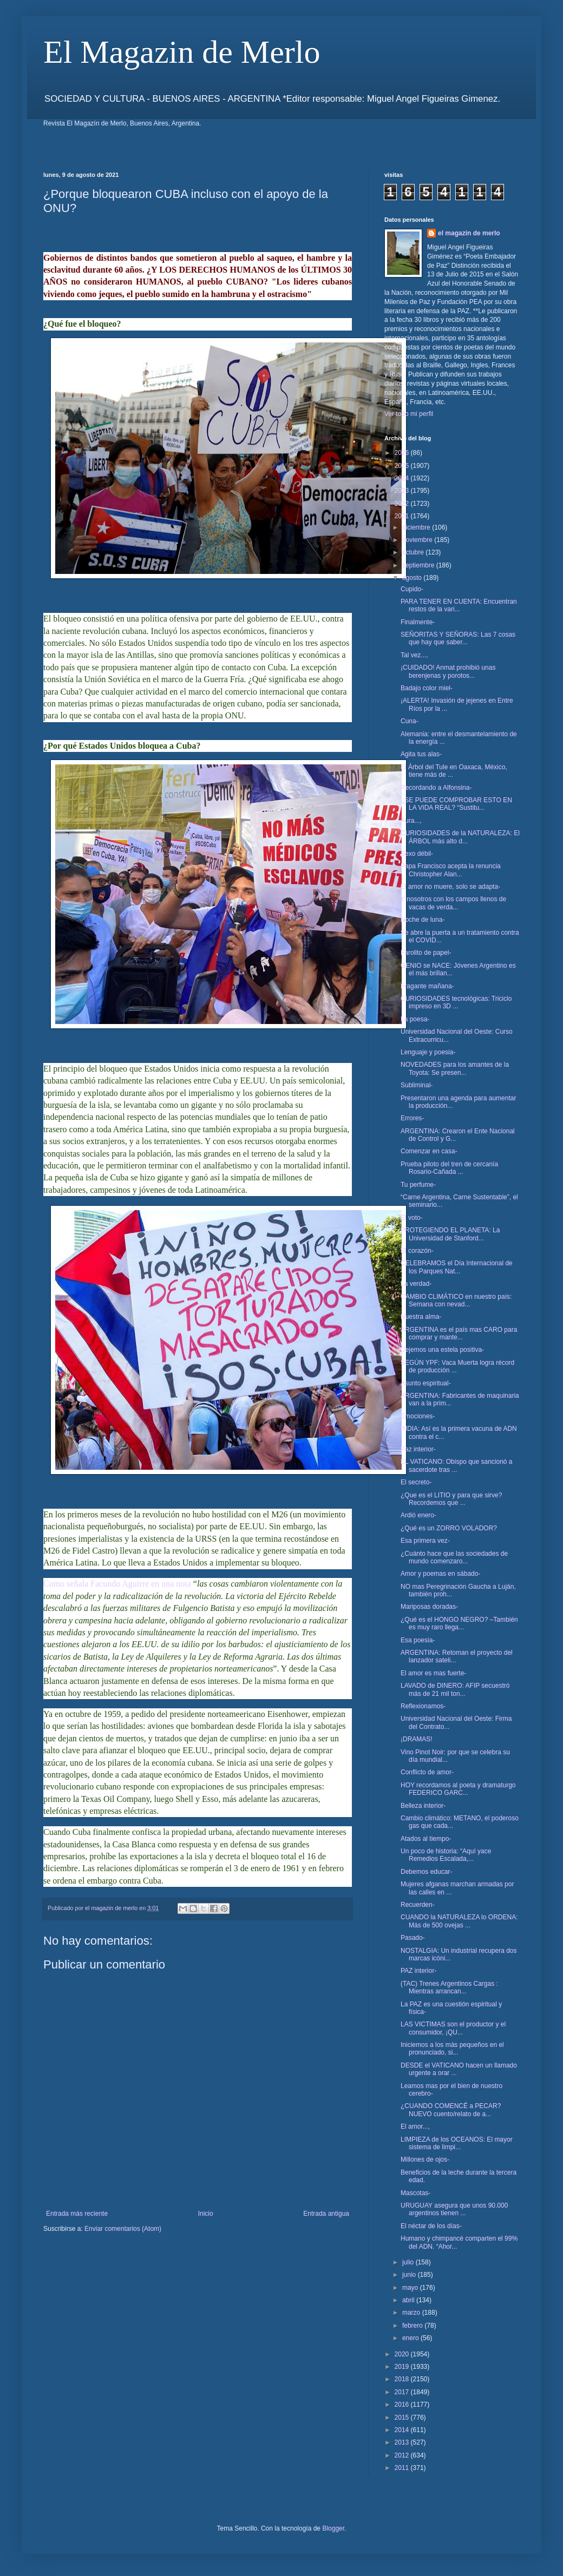 The image size is (563, 2576). I want to click on ¿Que es el LITIO y para que sirve? Recordemos que ..., so click(451, 1499).